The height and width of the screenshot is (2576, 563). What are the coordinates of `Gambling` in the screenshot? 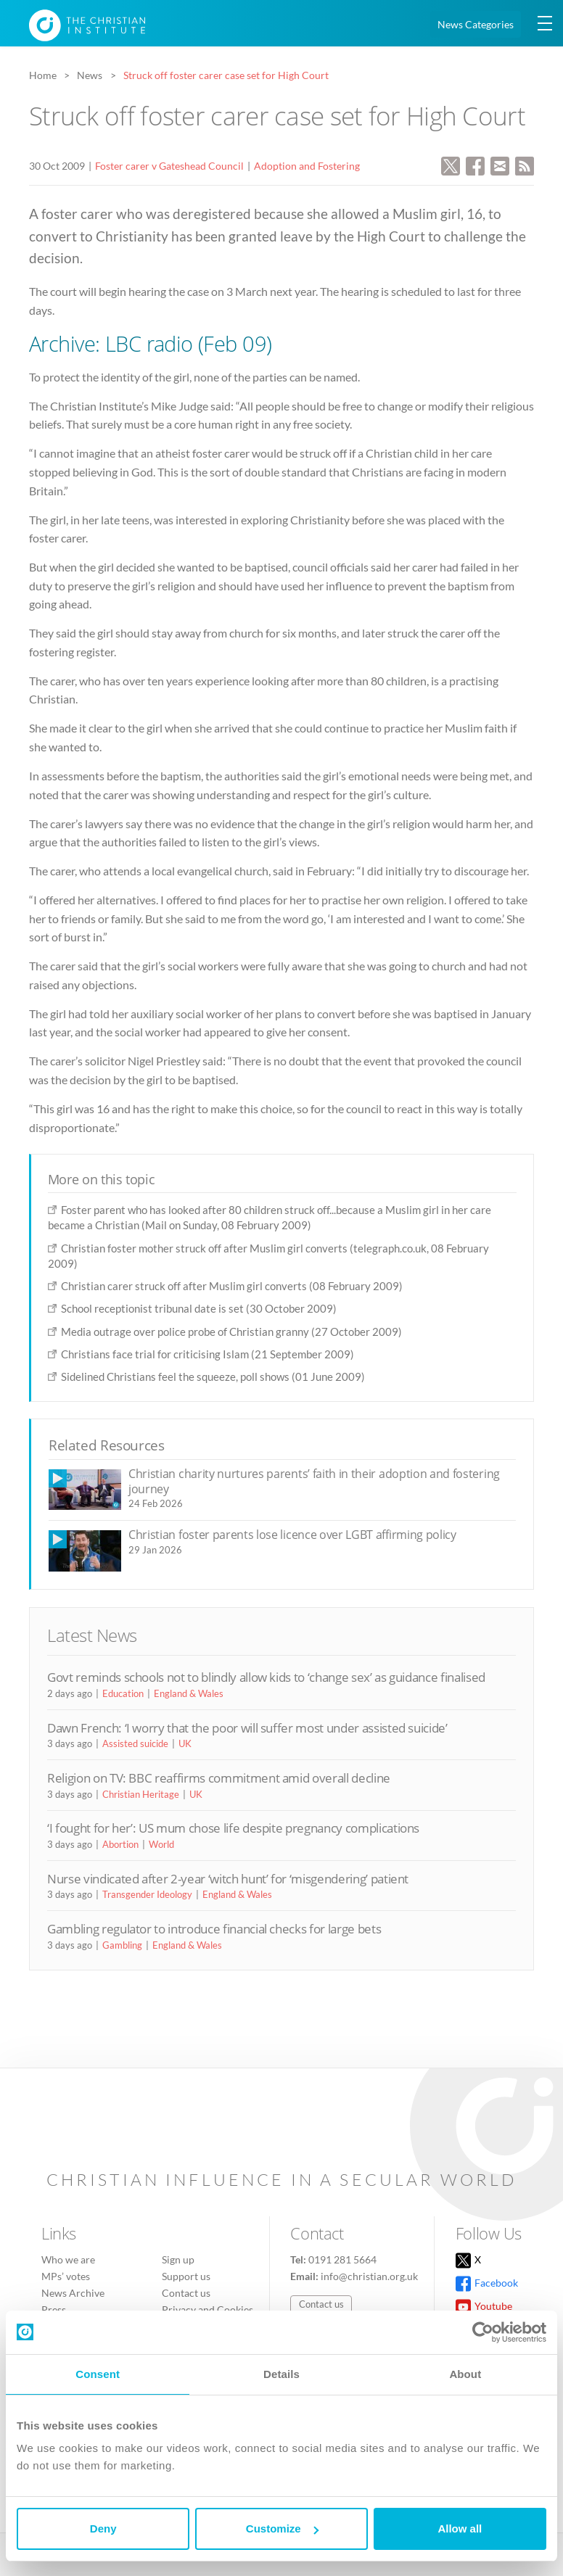 It's located at (122, 1945).